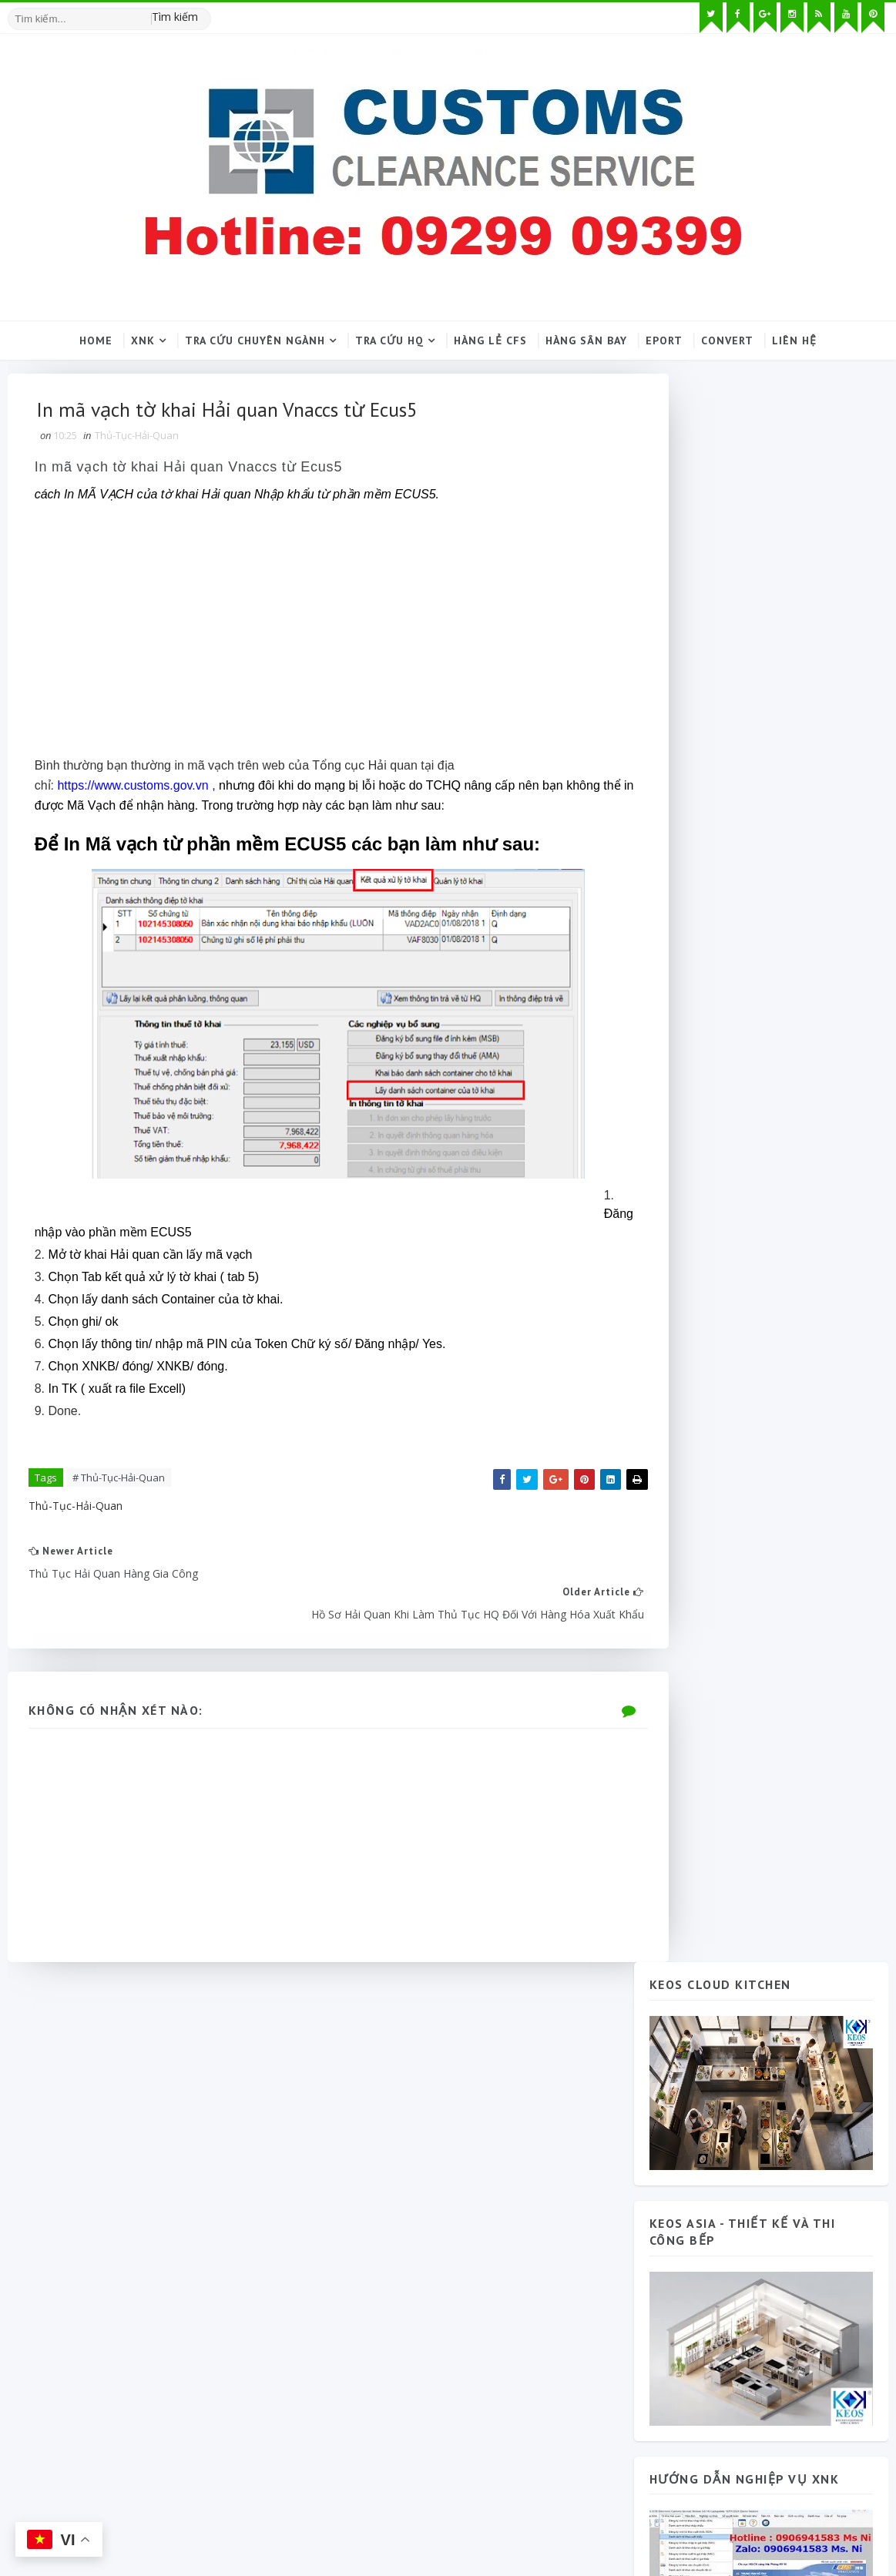 This screenshot has height=2576, width=896. What do you see at coordinates (134, 791) in the screenshot?
I see `https://www.customs.gov.vn` at bounding box center [134, 791].